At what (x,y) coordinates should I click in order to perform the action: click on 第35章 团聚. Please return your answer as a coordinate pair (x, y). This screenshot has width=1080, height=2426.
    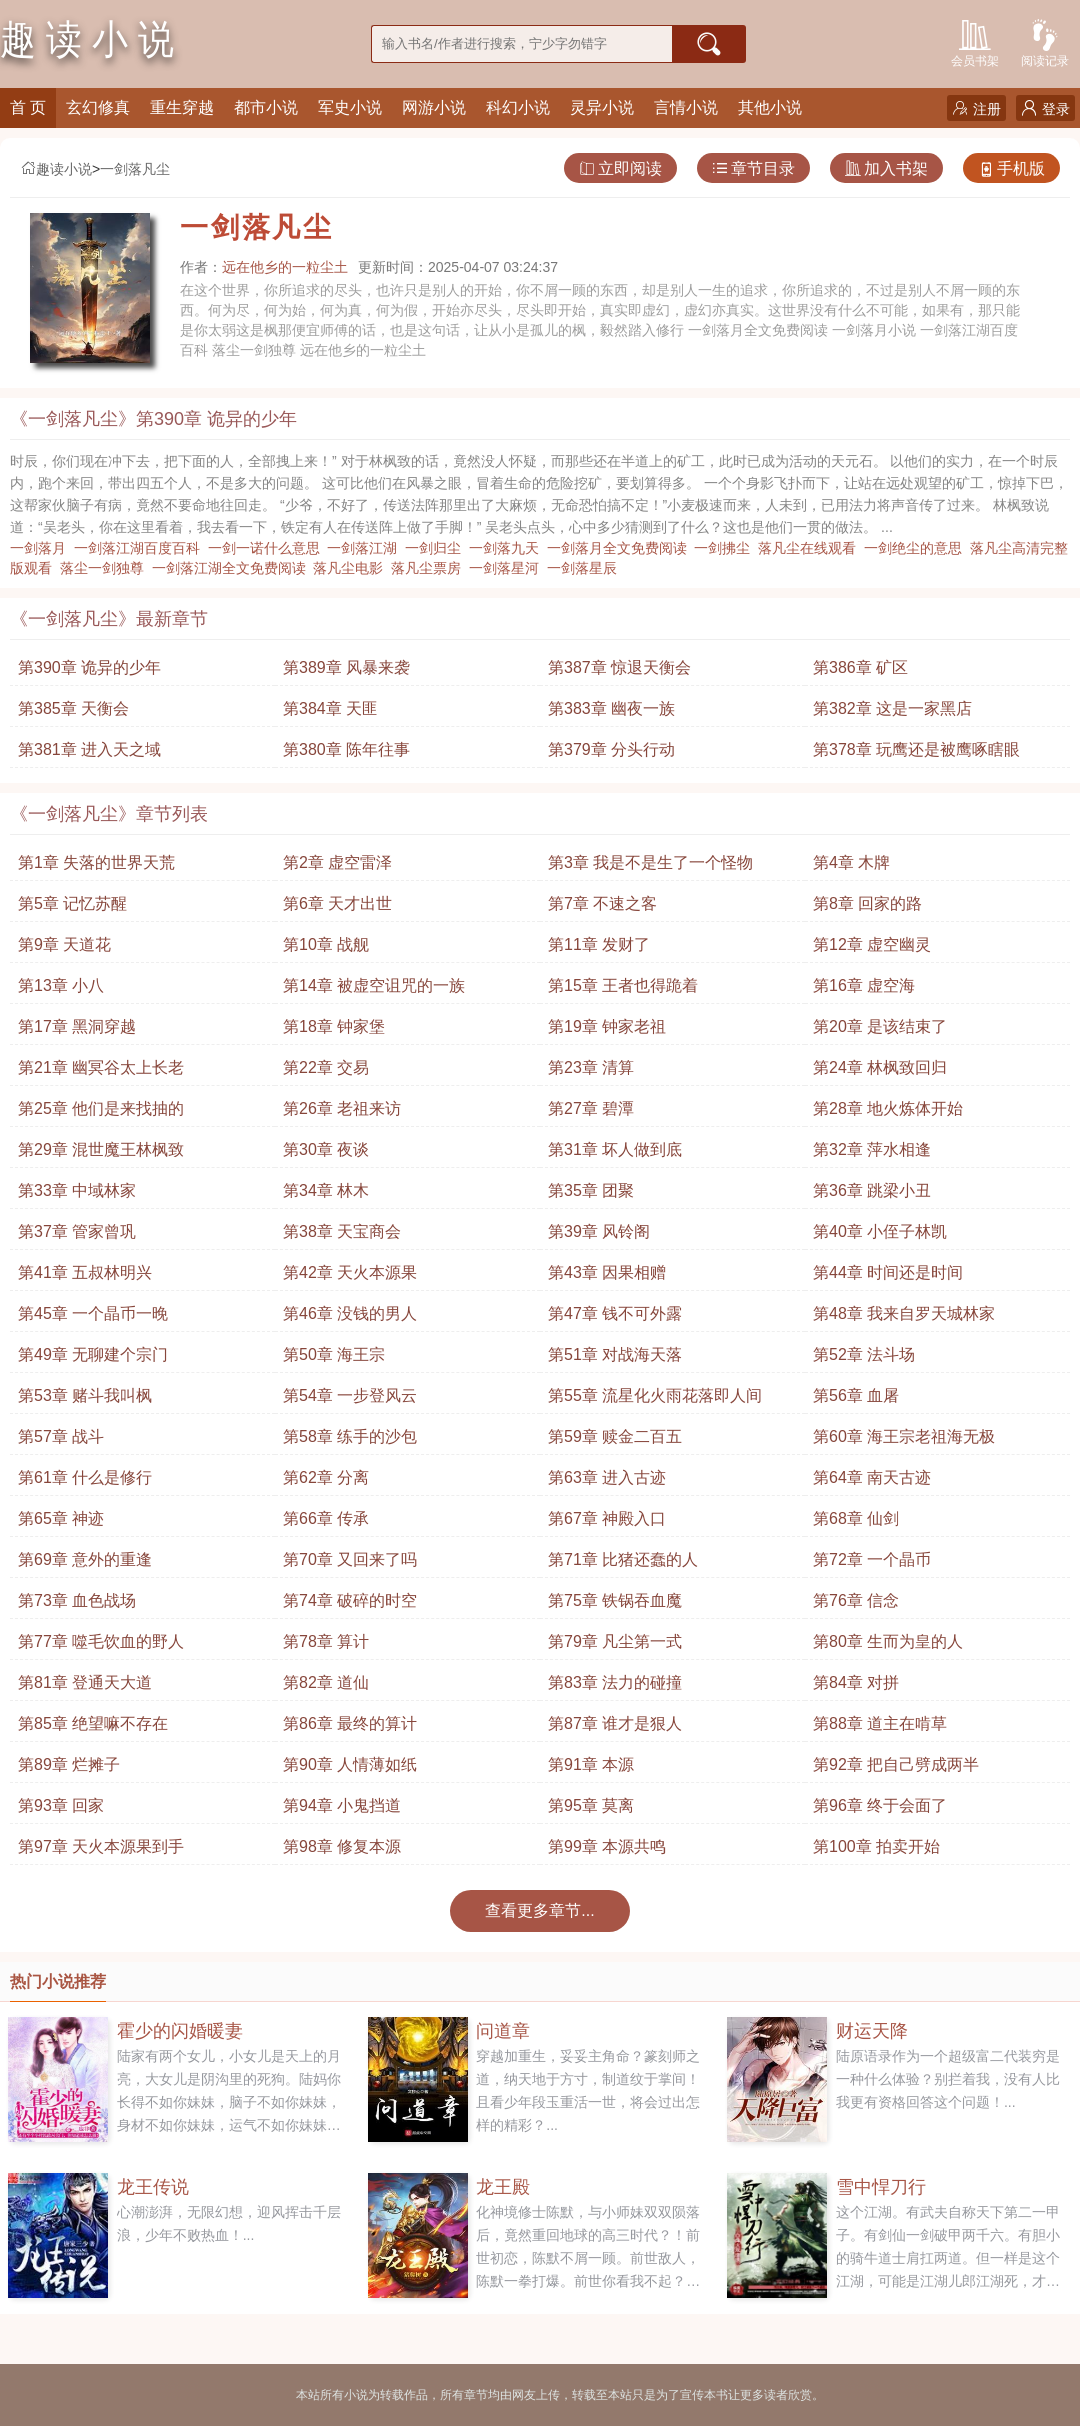
    Looking at the image, I should click on (591, 1190).